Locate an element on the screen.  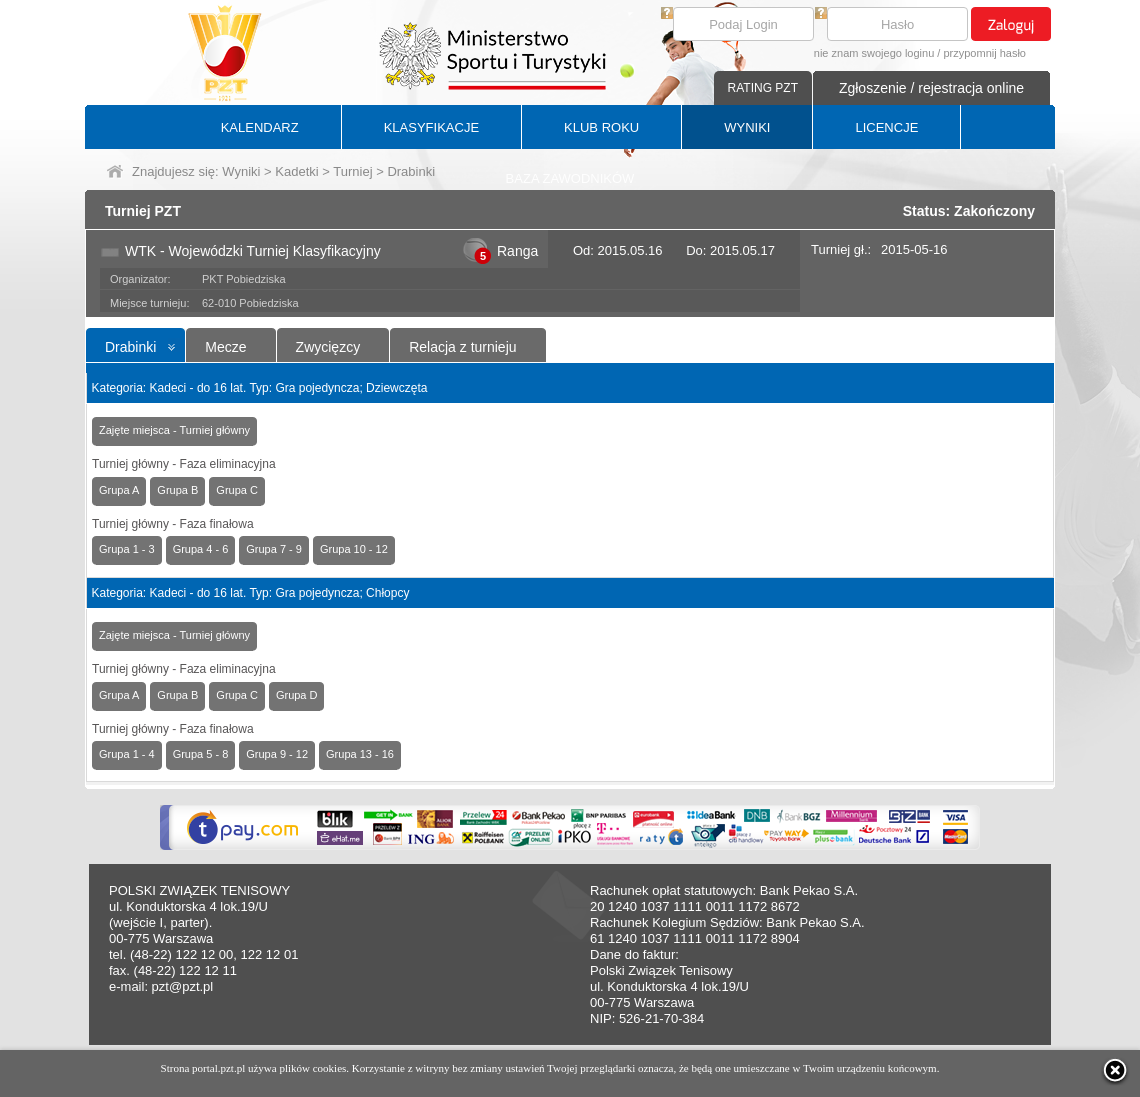
Grupa A is located at coordinates (119, 490).